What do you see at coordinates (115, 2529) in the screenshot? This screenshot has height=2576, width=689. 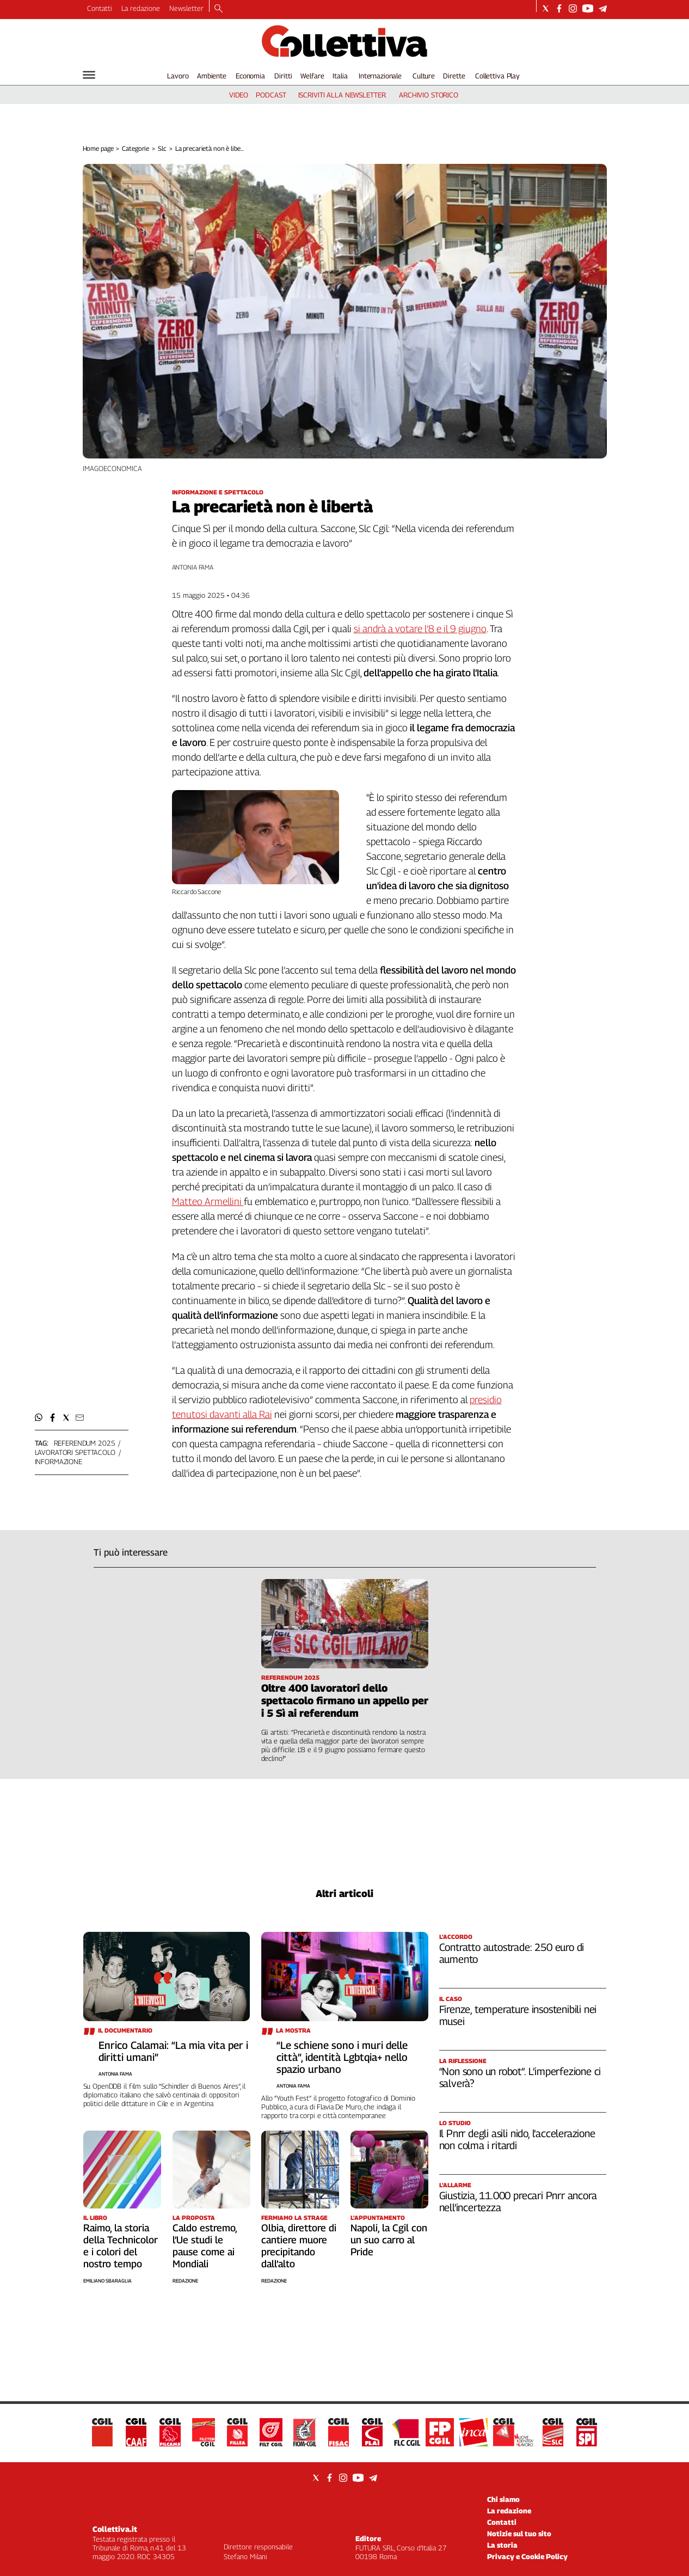 I see `Collettiva.it` at bounding box center [115, 2529].